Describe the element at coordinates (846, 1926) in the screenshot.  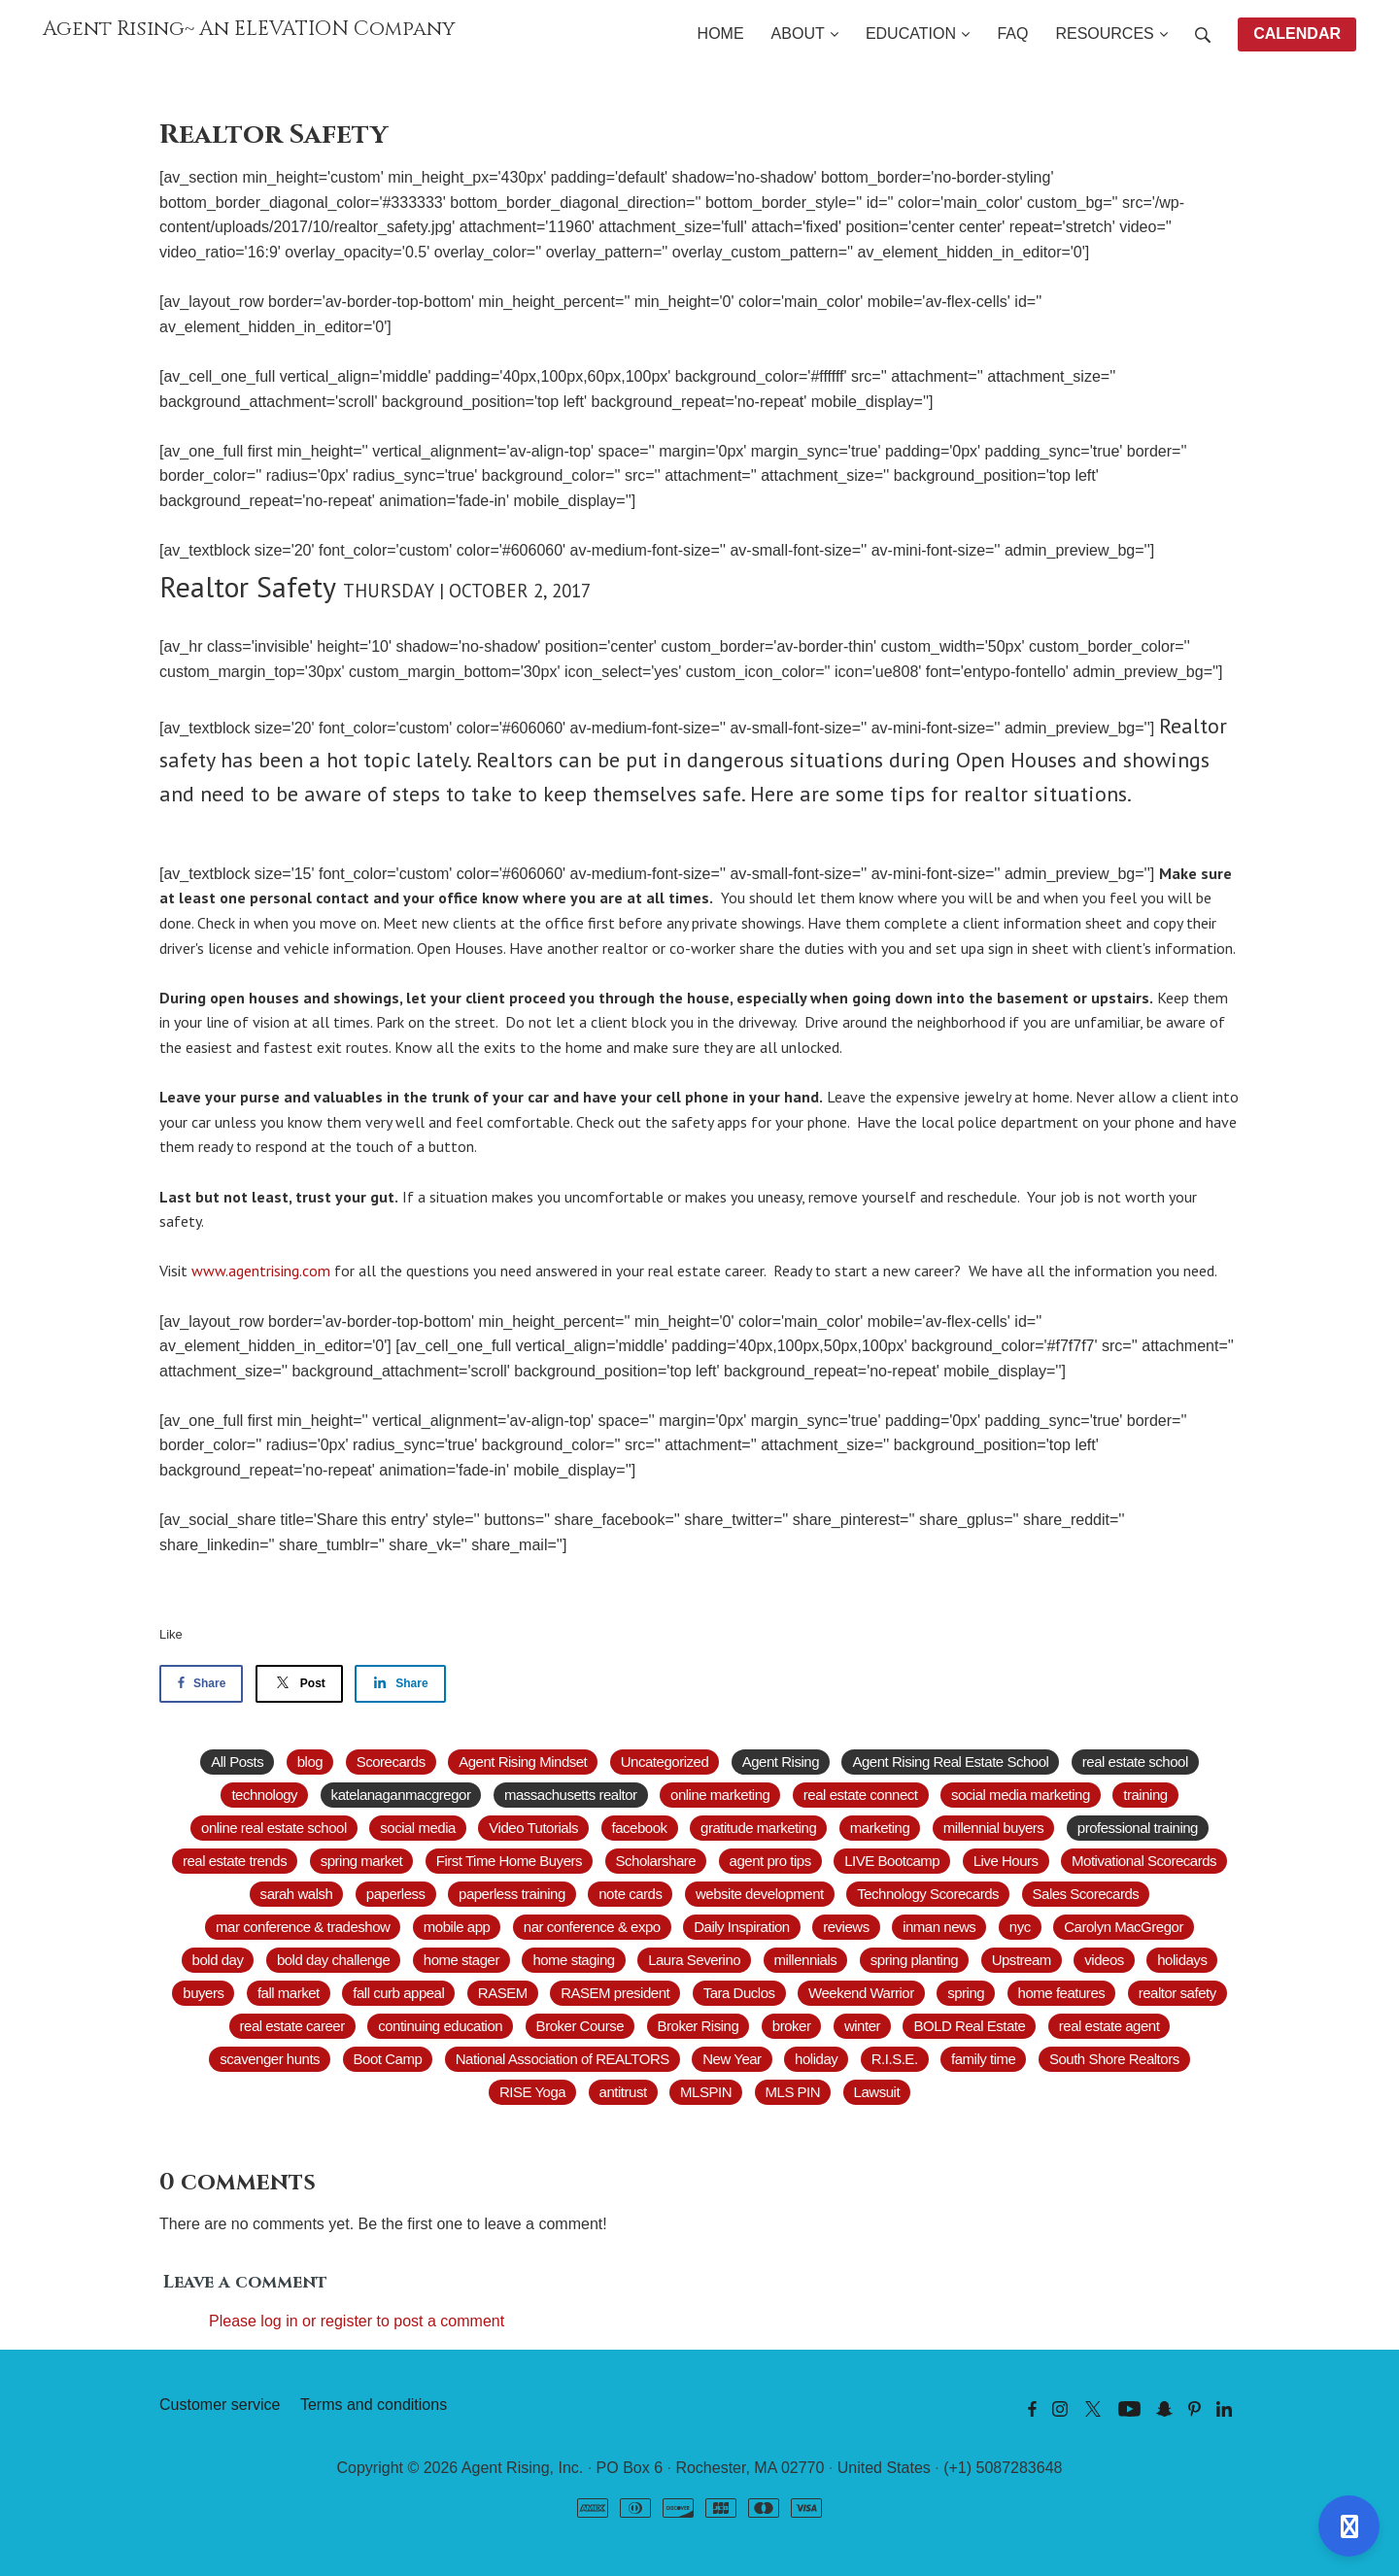
I see `reviews` at that location.